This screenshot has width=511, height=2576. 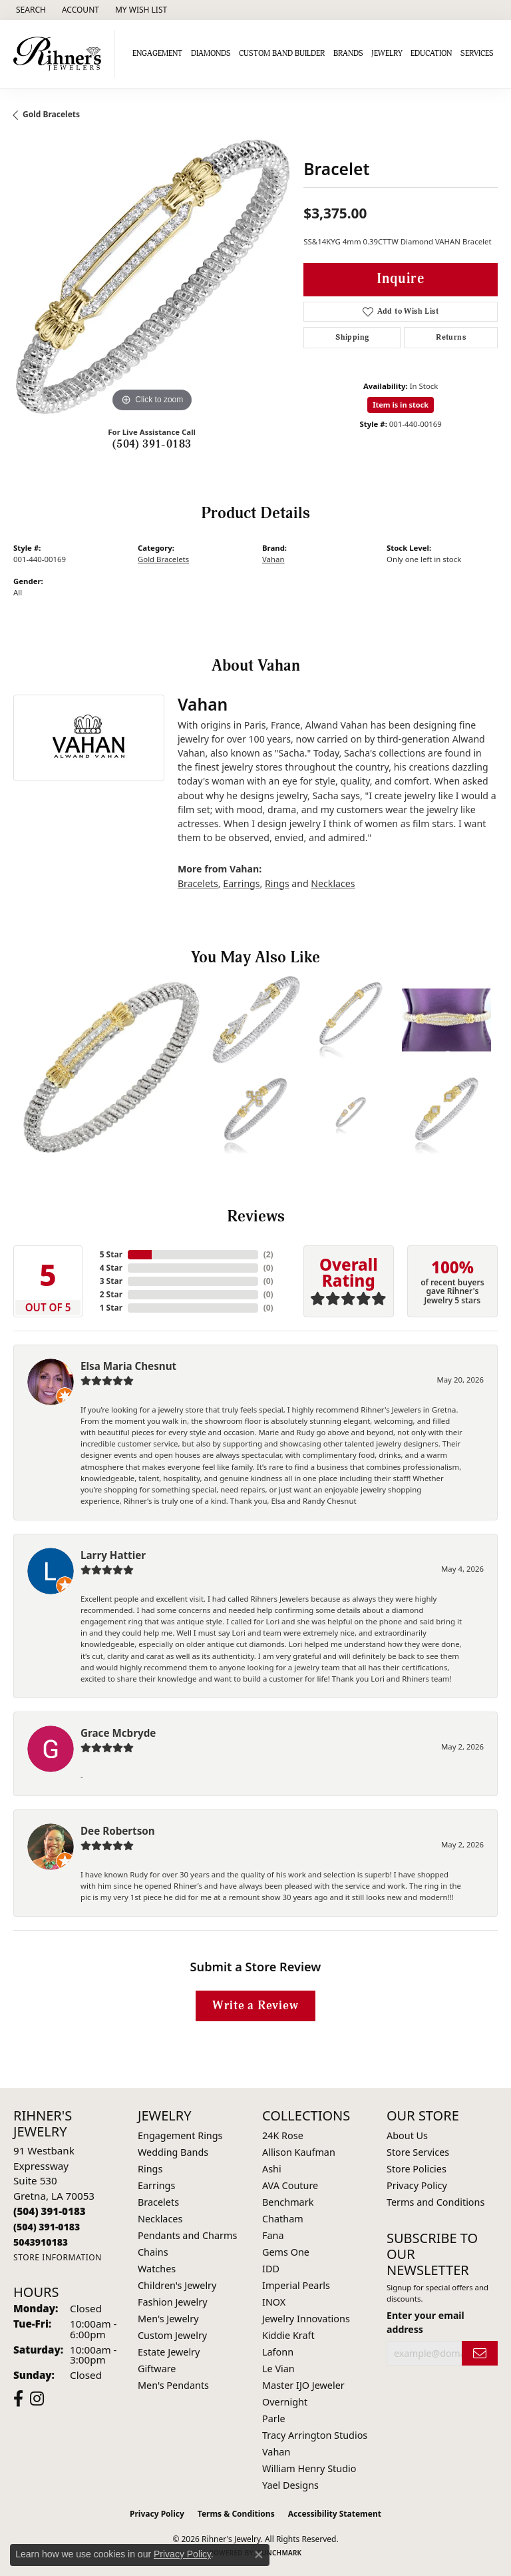 I want to click on Terms and Conditions, so click(x=435, y=2202).